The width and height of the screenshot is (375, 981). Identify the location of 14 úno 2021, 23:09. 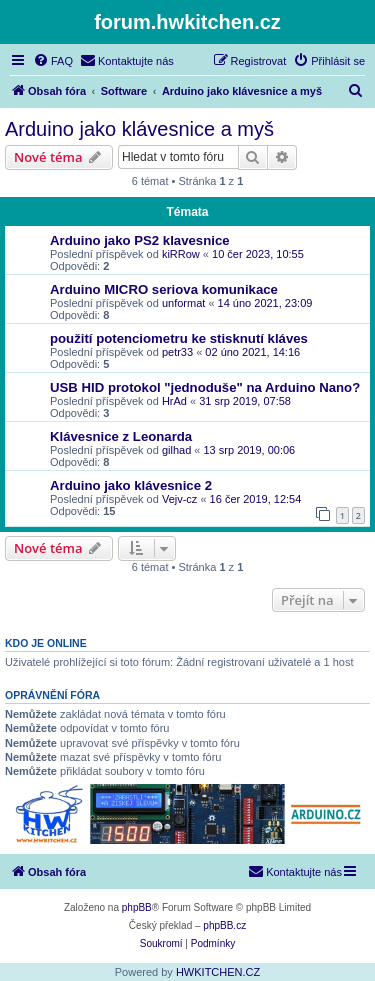
(265, 303).